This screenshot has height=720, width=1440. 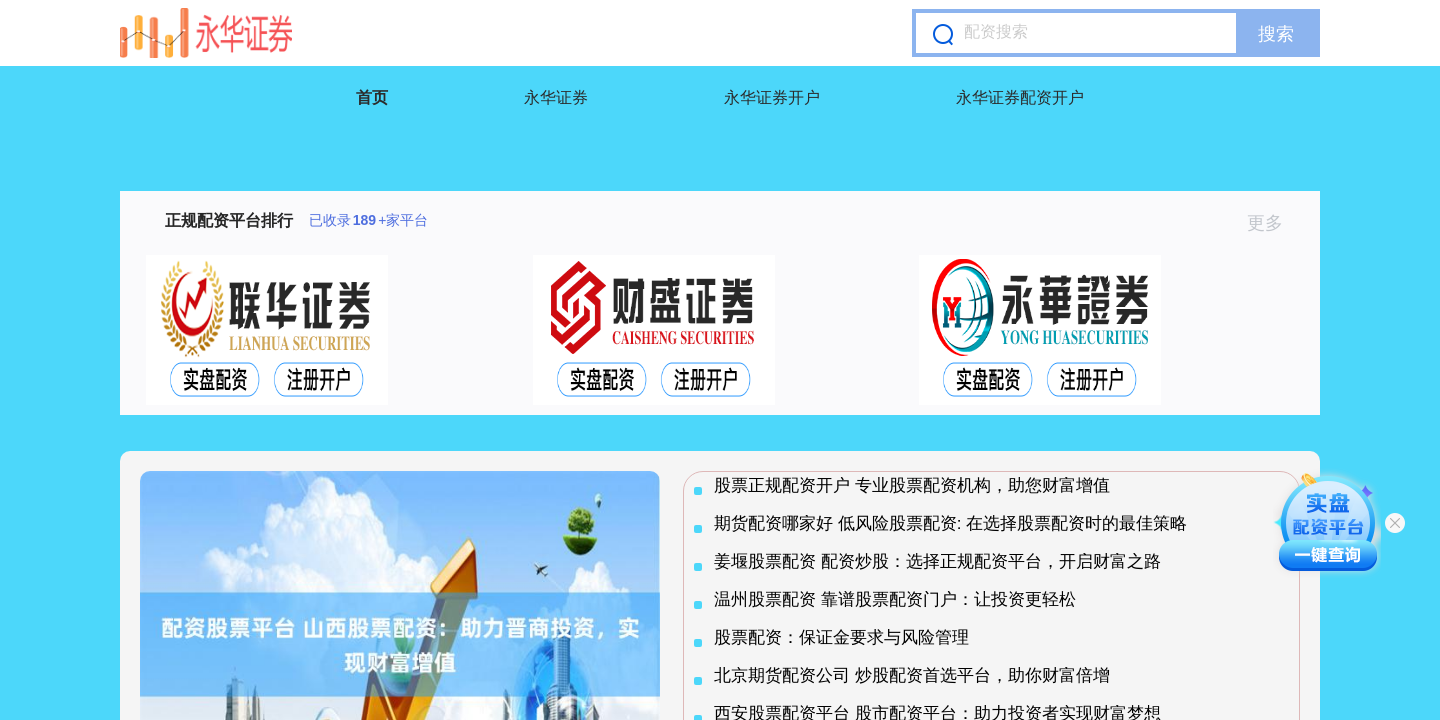 What do you see at coordinates (1020, 97) in the screenshot?
I see `永华证券配资开户` at bounding box center [1020, 97].